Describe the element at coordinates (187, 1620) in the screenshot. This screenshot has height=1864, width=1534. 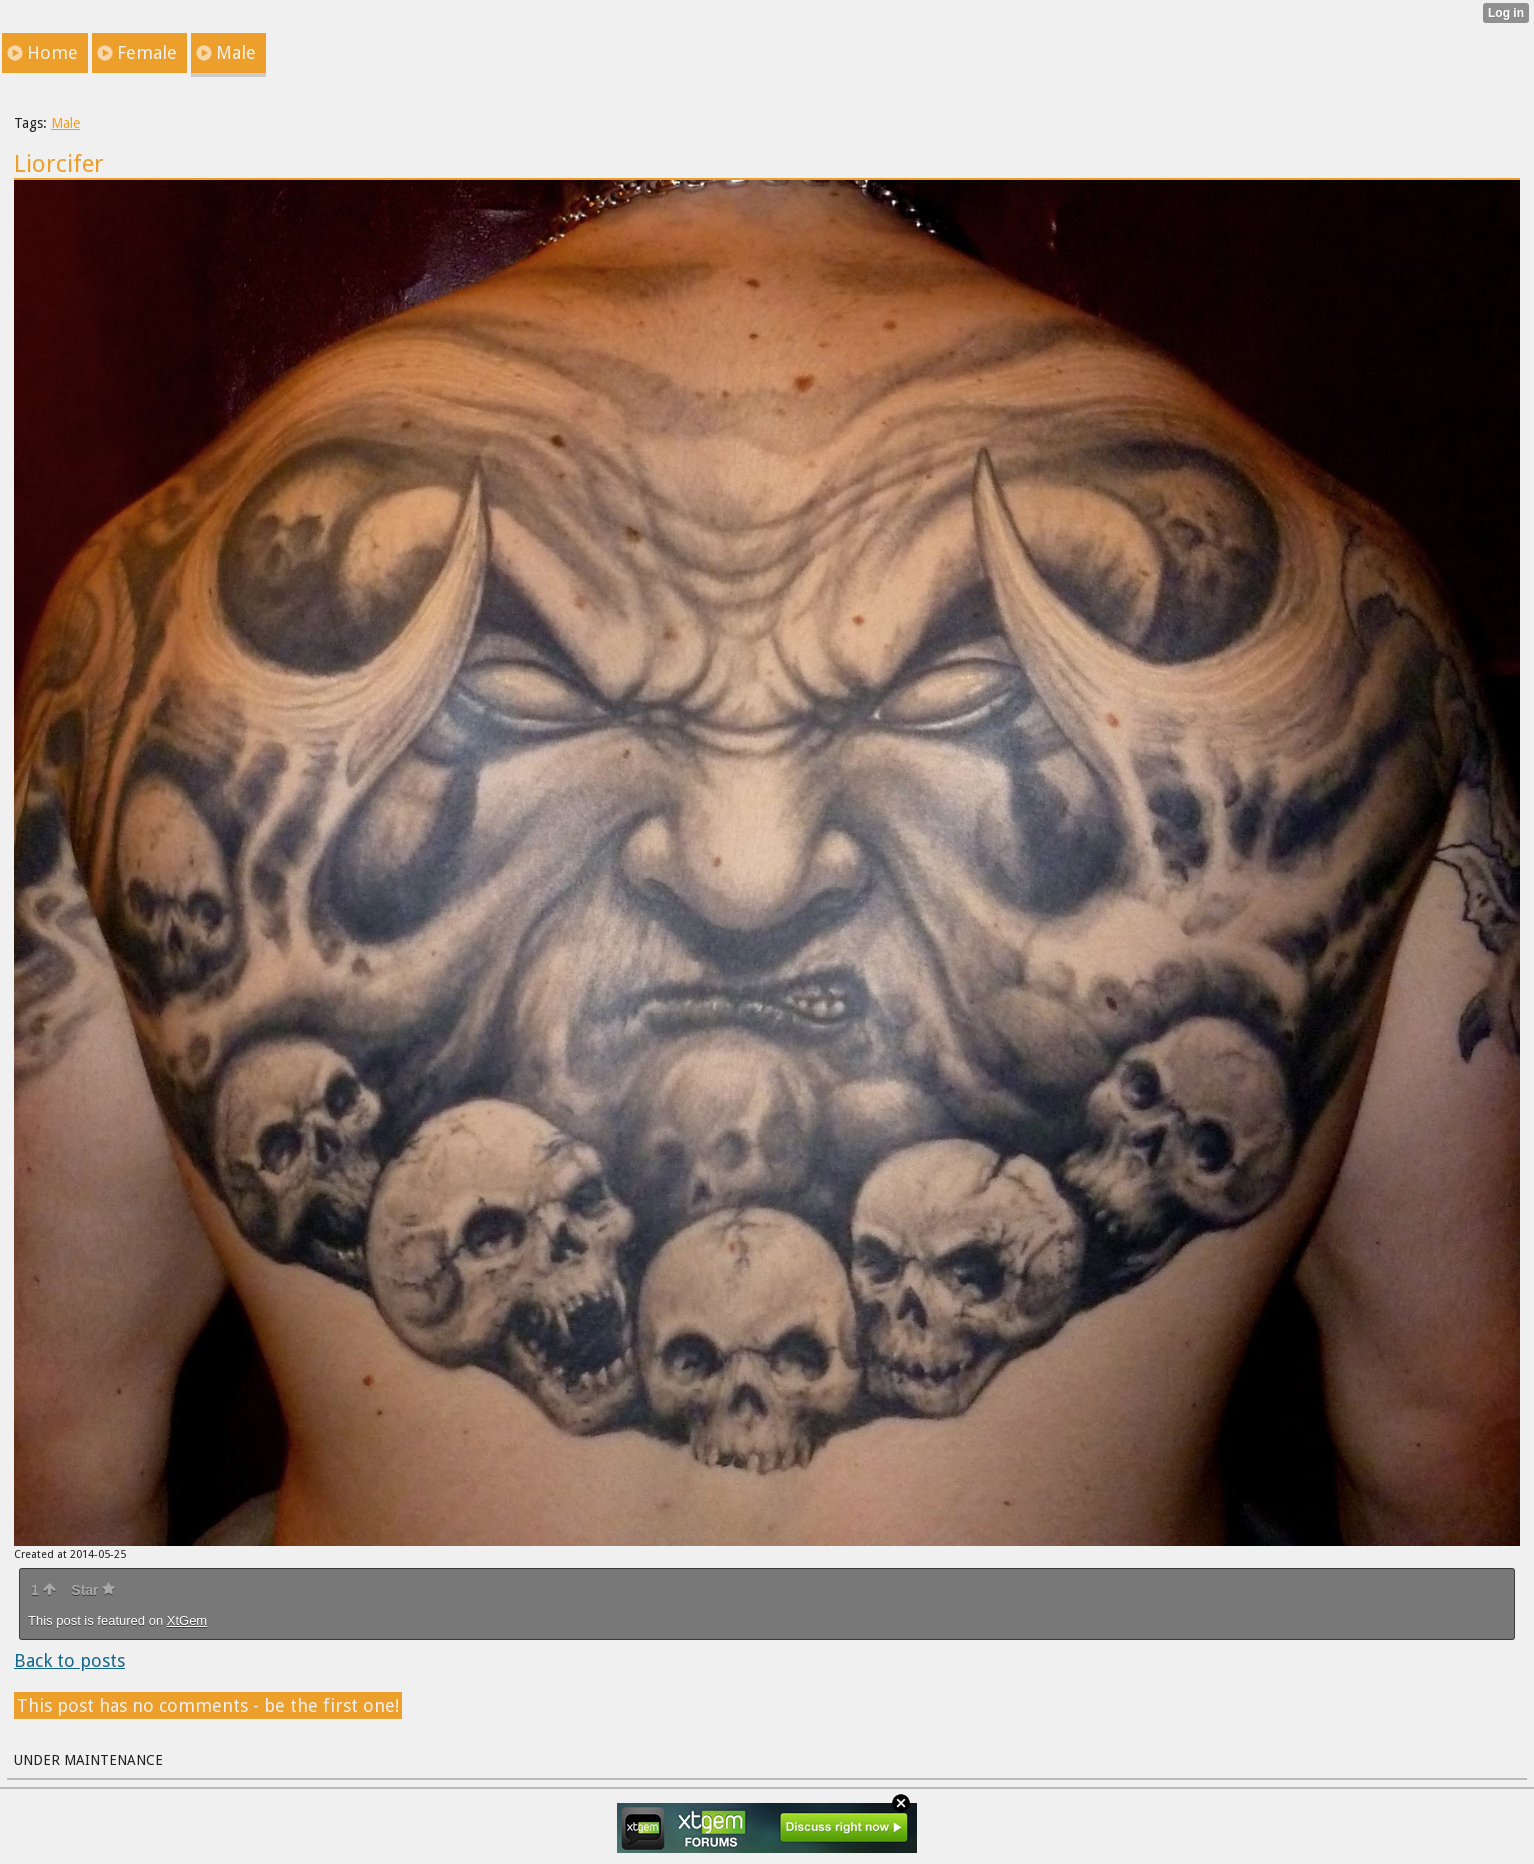
I see `XtGem` at that location.